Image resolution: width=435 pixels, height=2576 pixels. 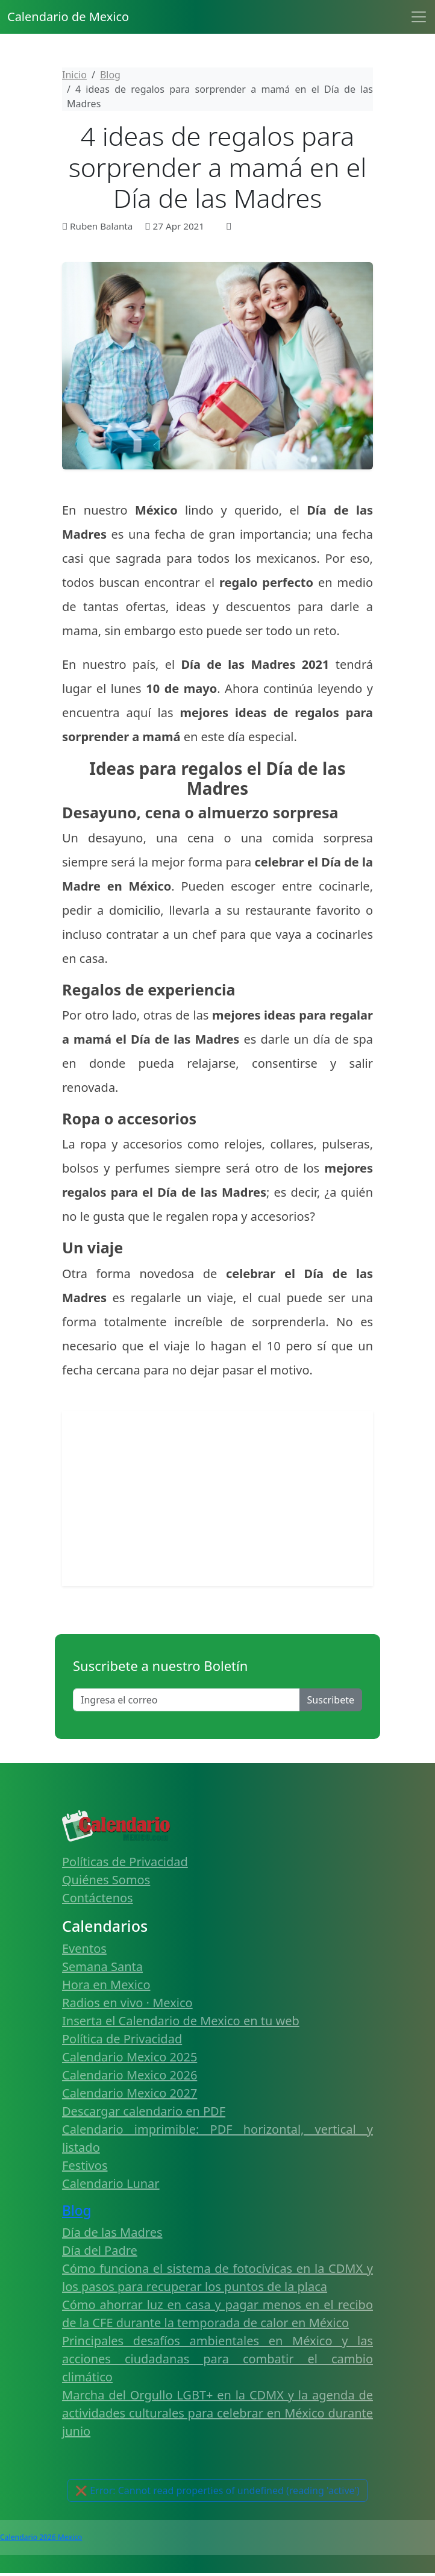 I want to click on Día del Padre, so click(x=99, y=2250).